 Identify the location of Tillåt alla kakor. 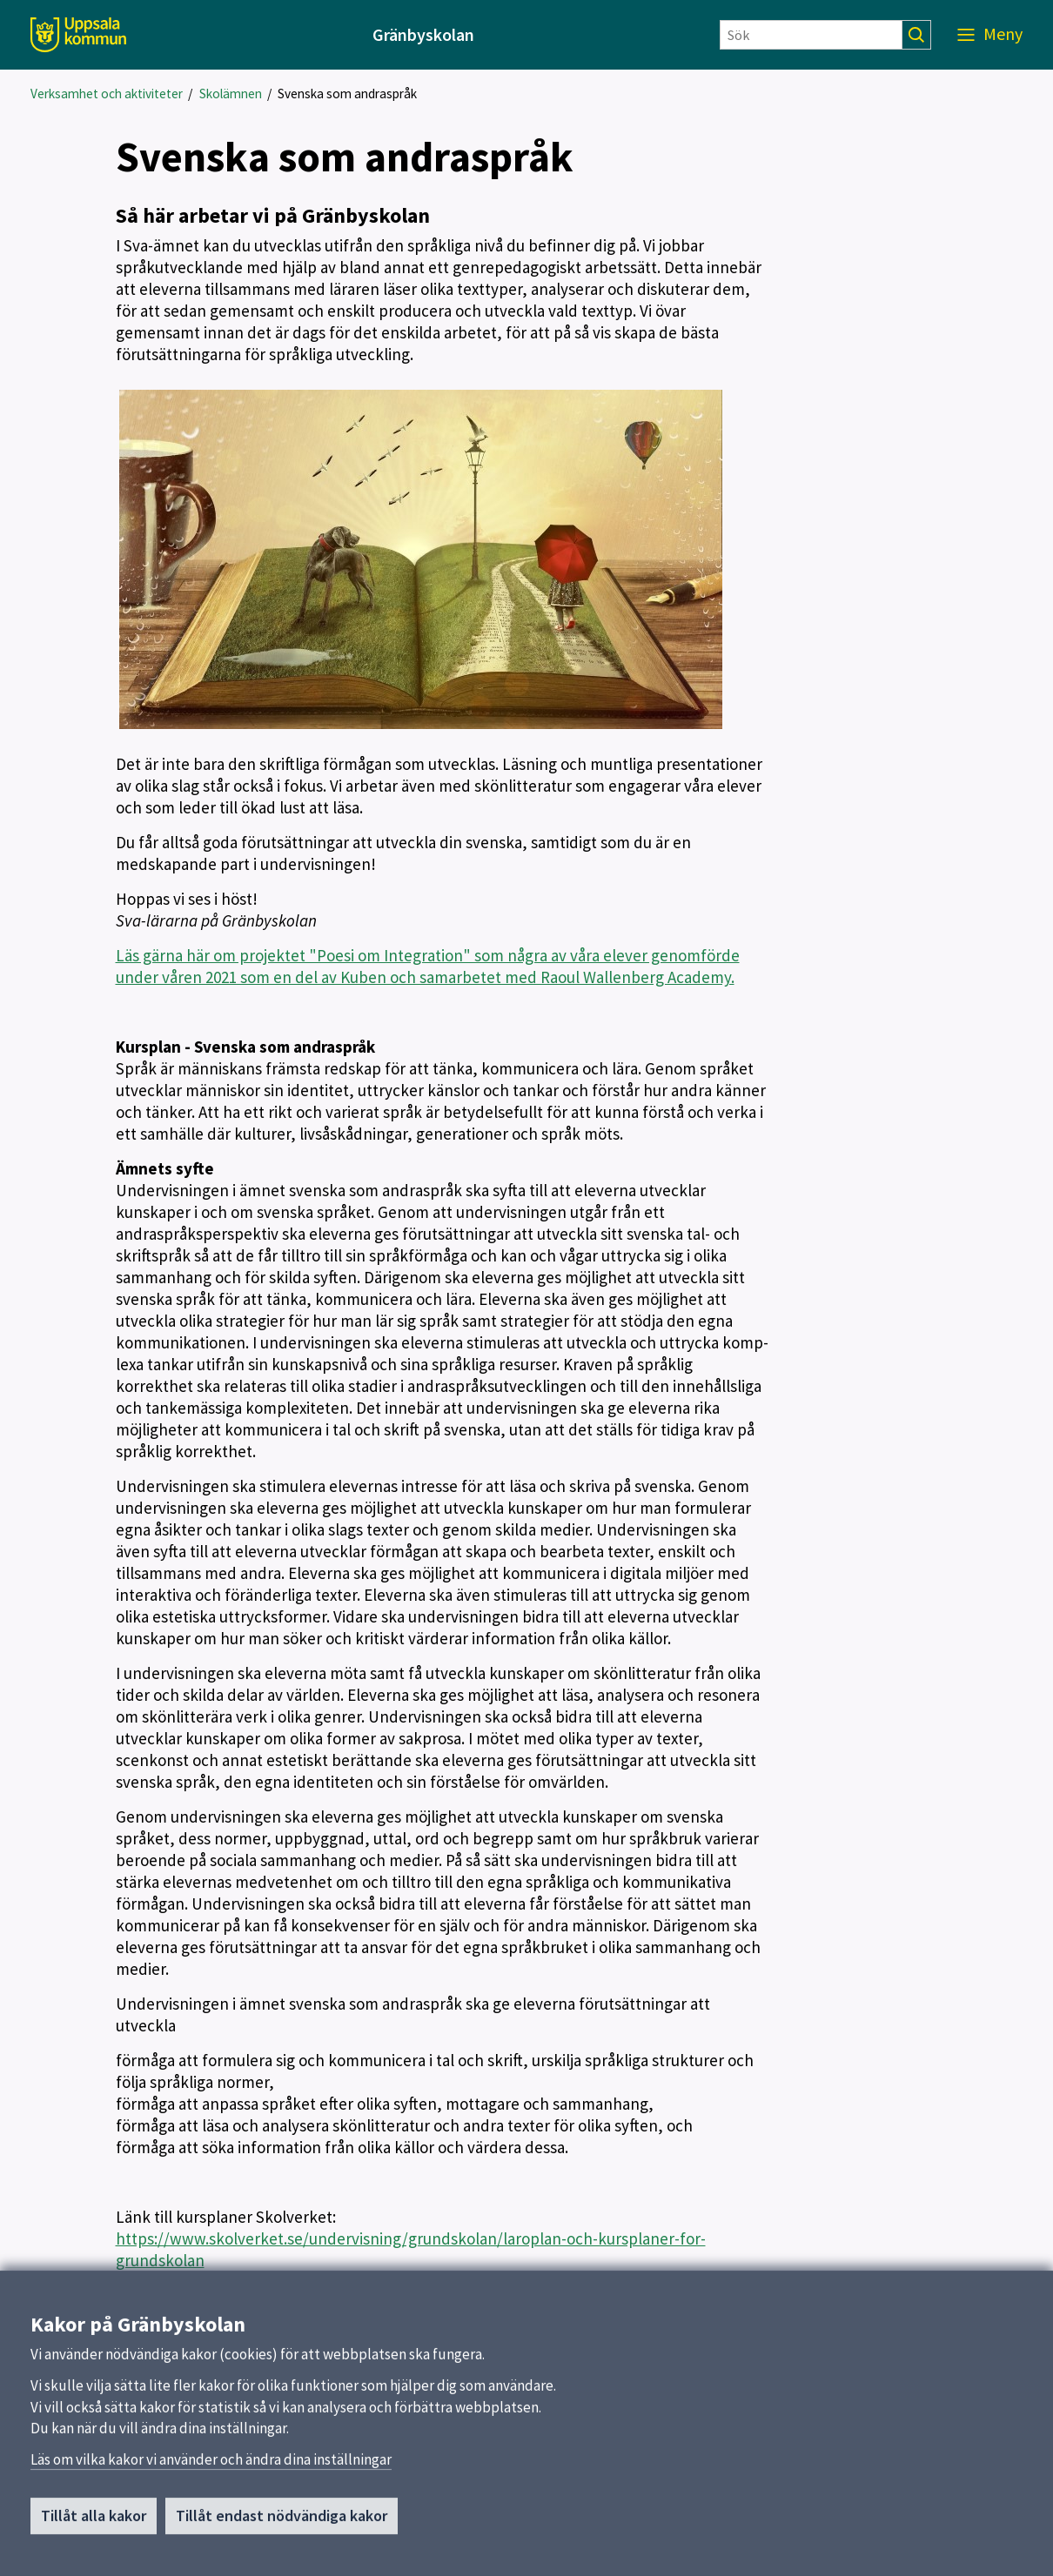
(93, 2522).